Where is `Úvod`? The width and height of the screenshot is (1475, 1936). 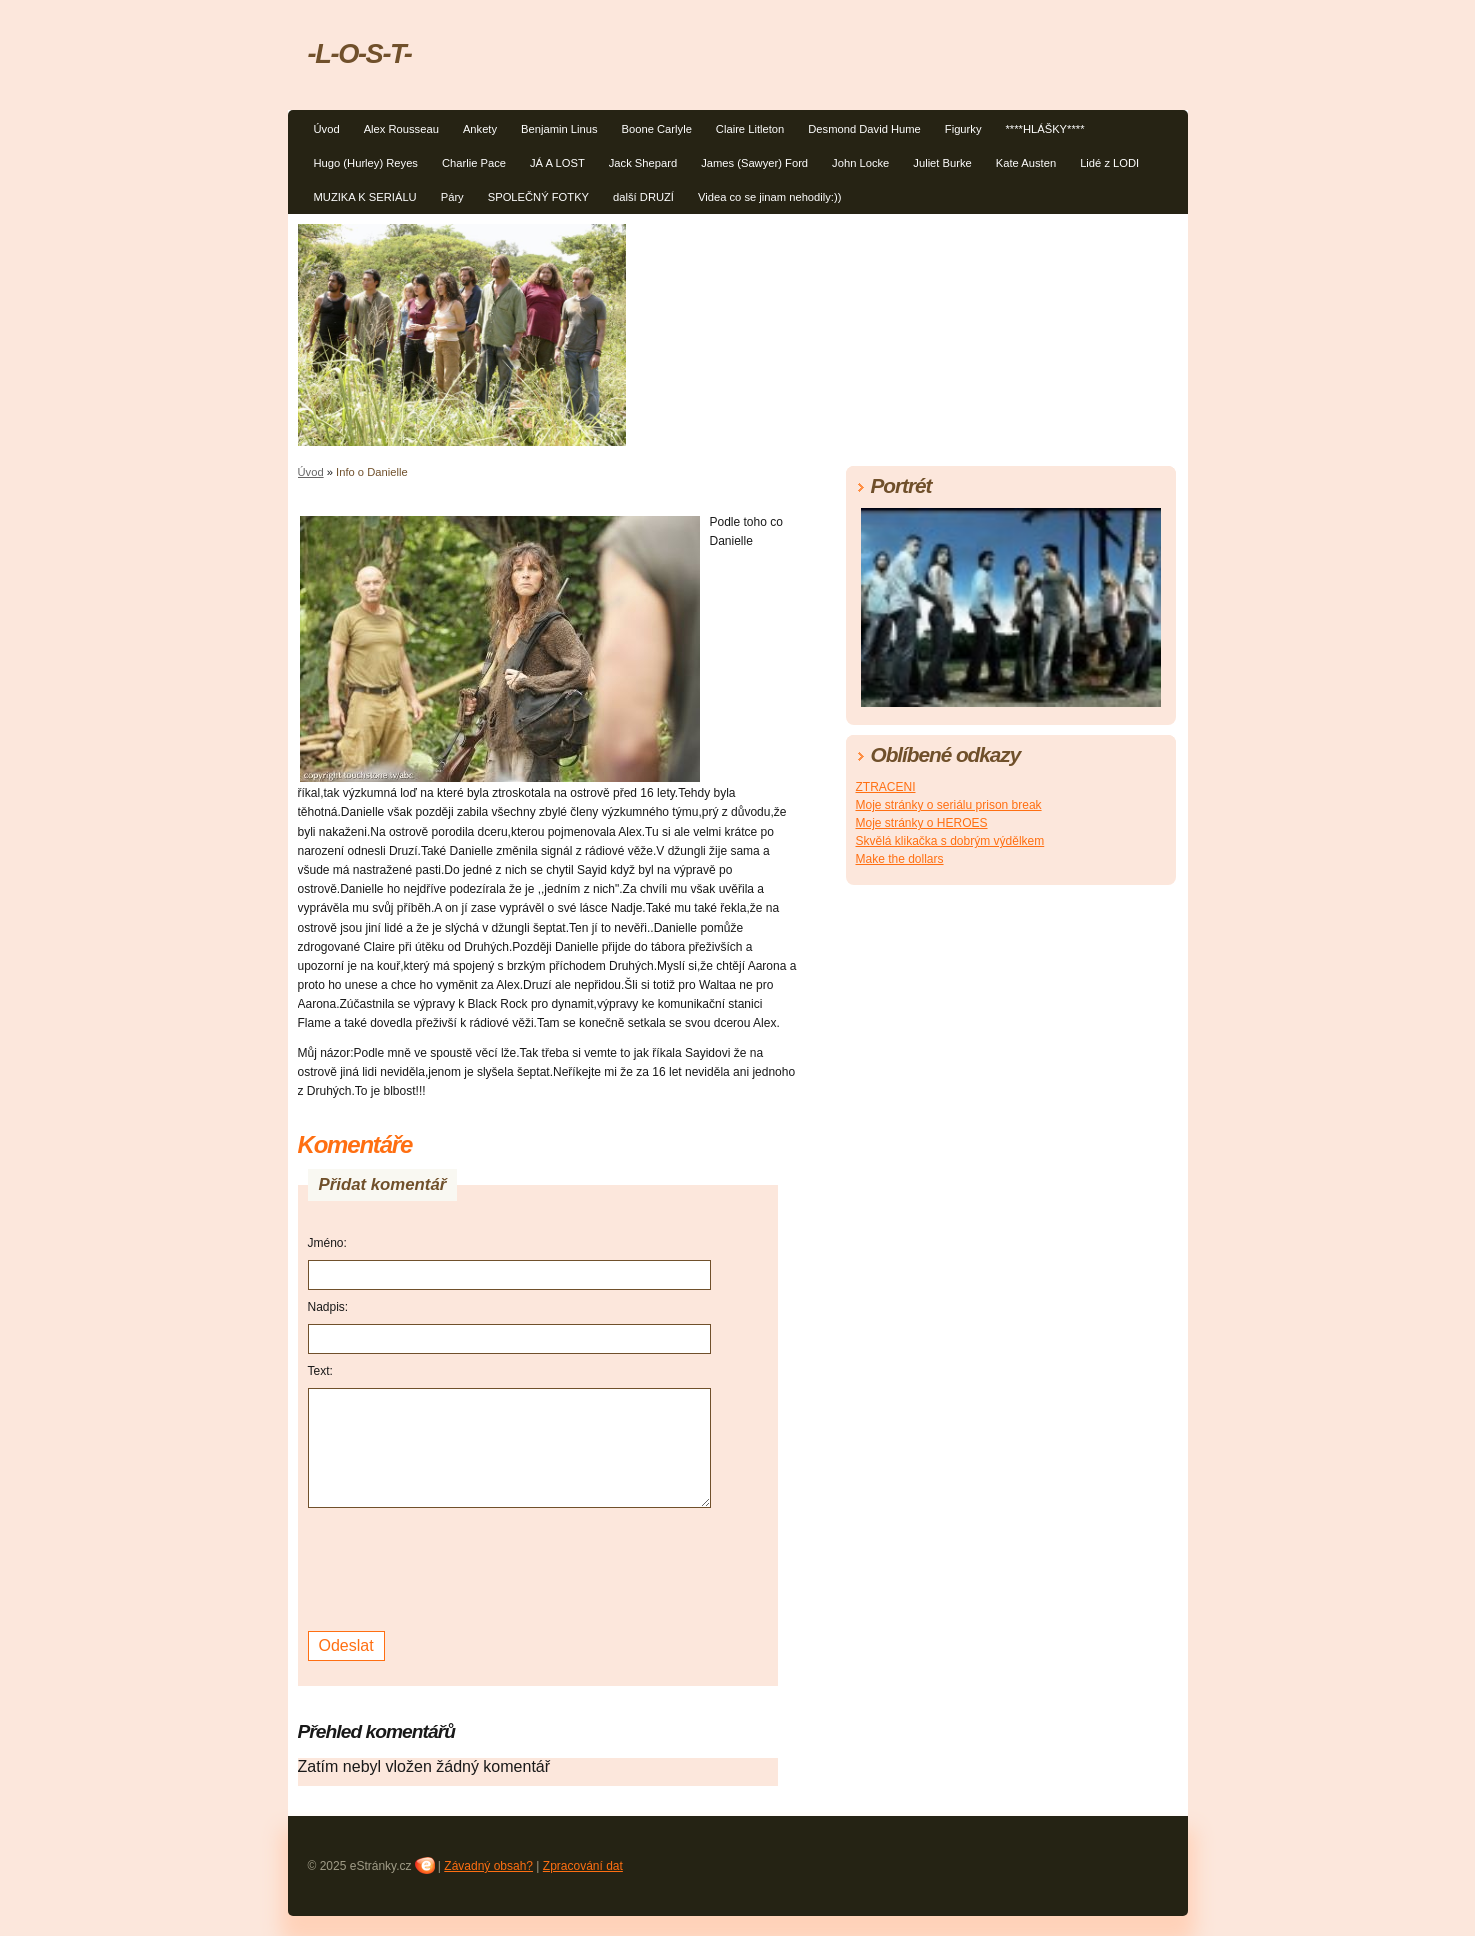
Úvod is located at coordinates (327, 129).